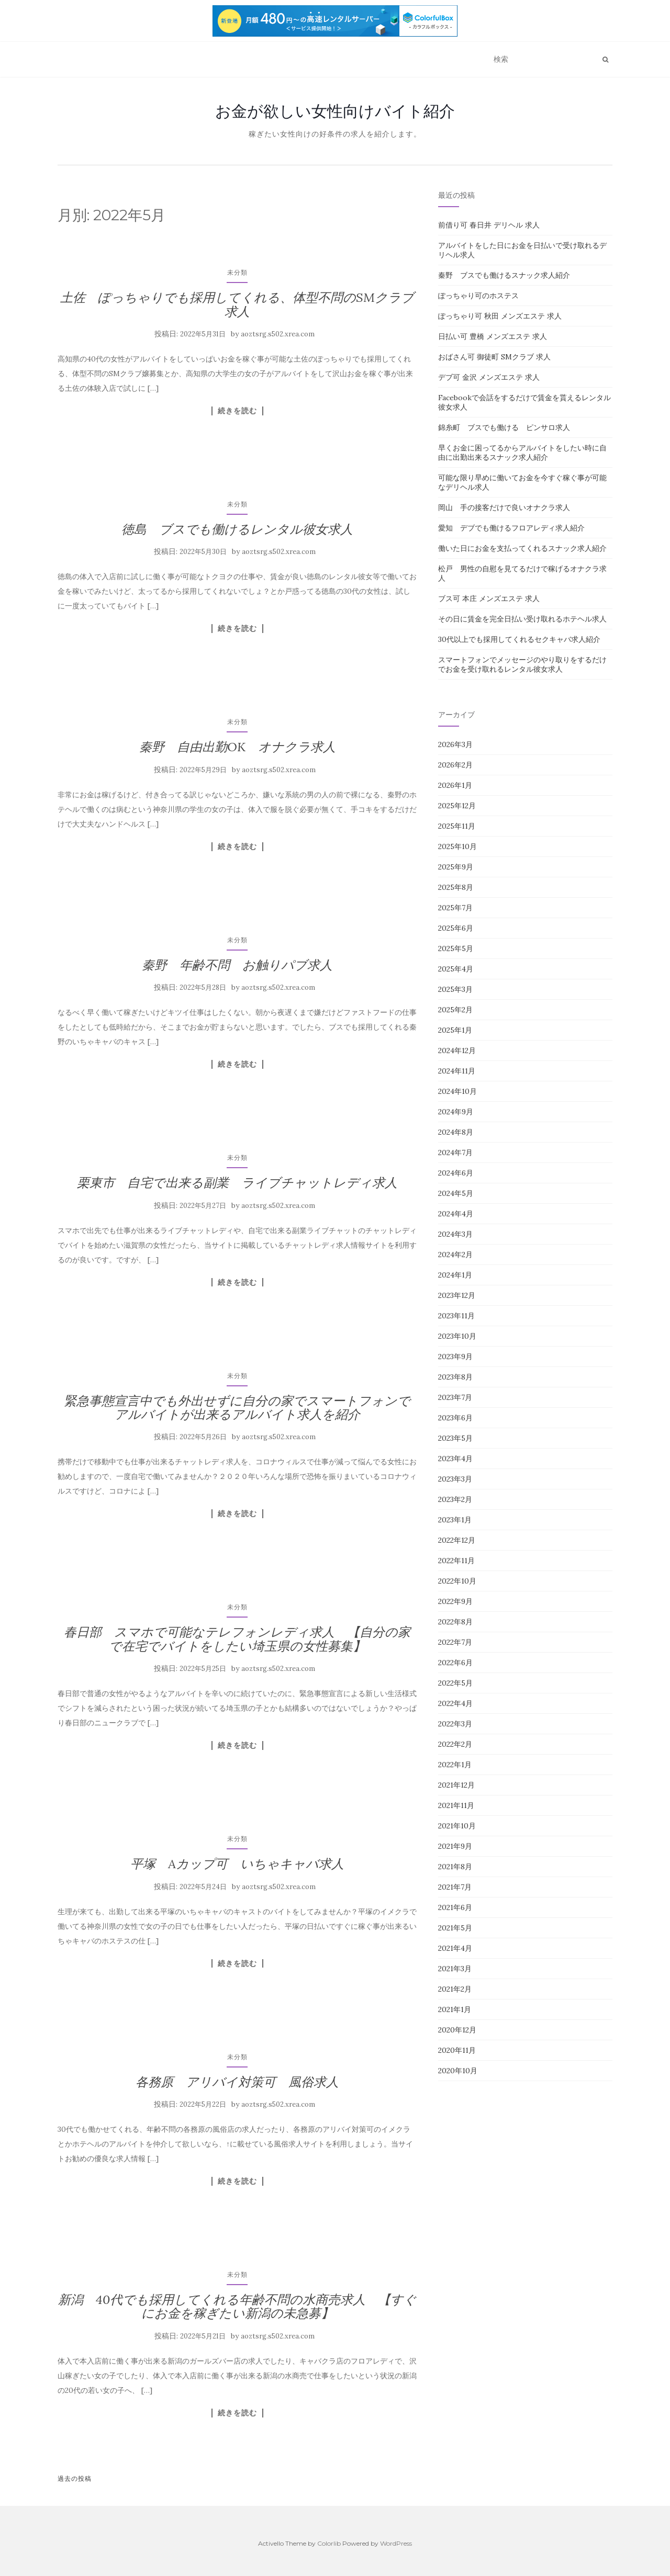 The width and height of the screenshot is (670, 2576). What do you see at coordinates (455, 1499) in the screenshot?
I see `2023年2月` at bounding box center [455, 1499].